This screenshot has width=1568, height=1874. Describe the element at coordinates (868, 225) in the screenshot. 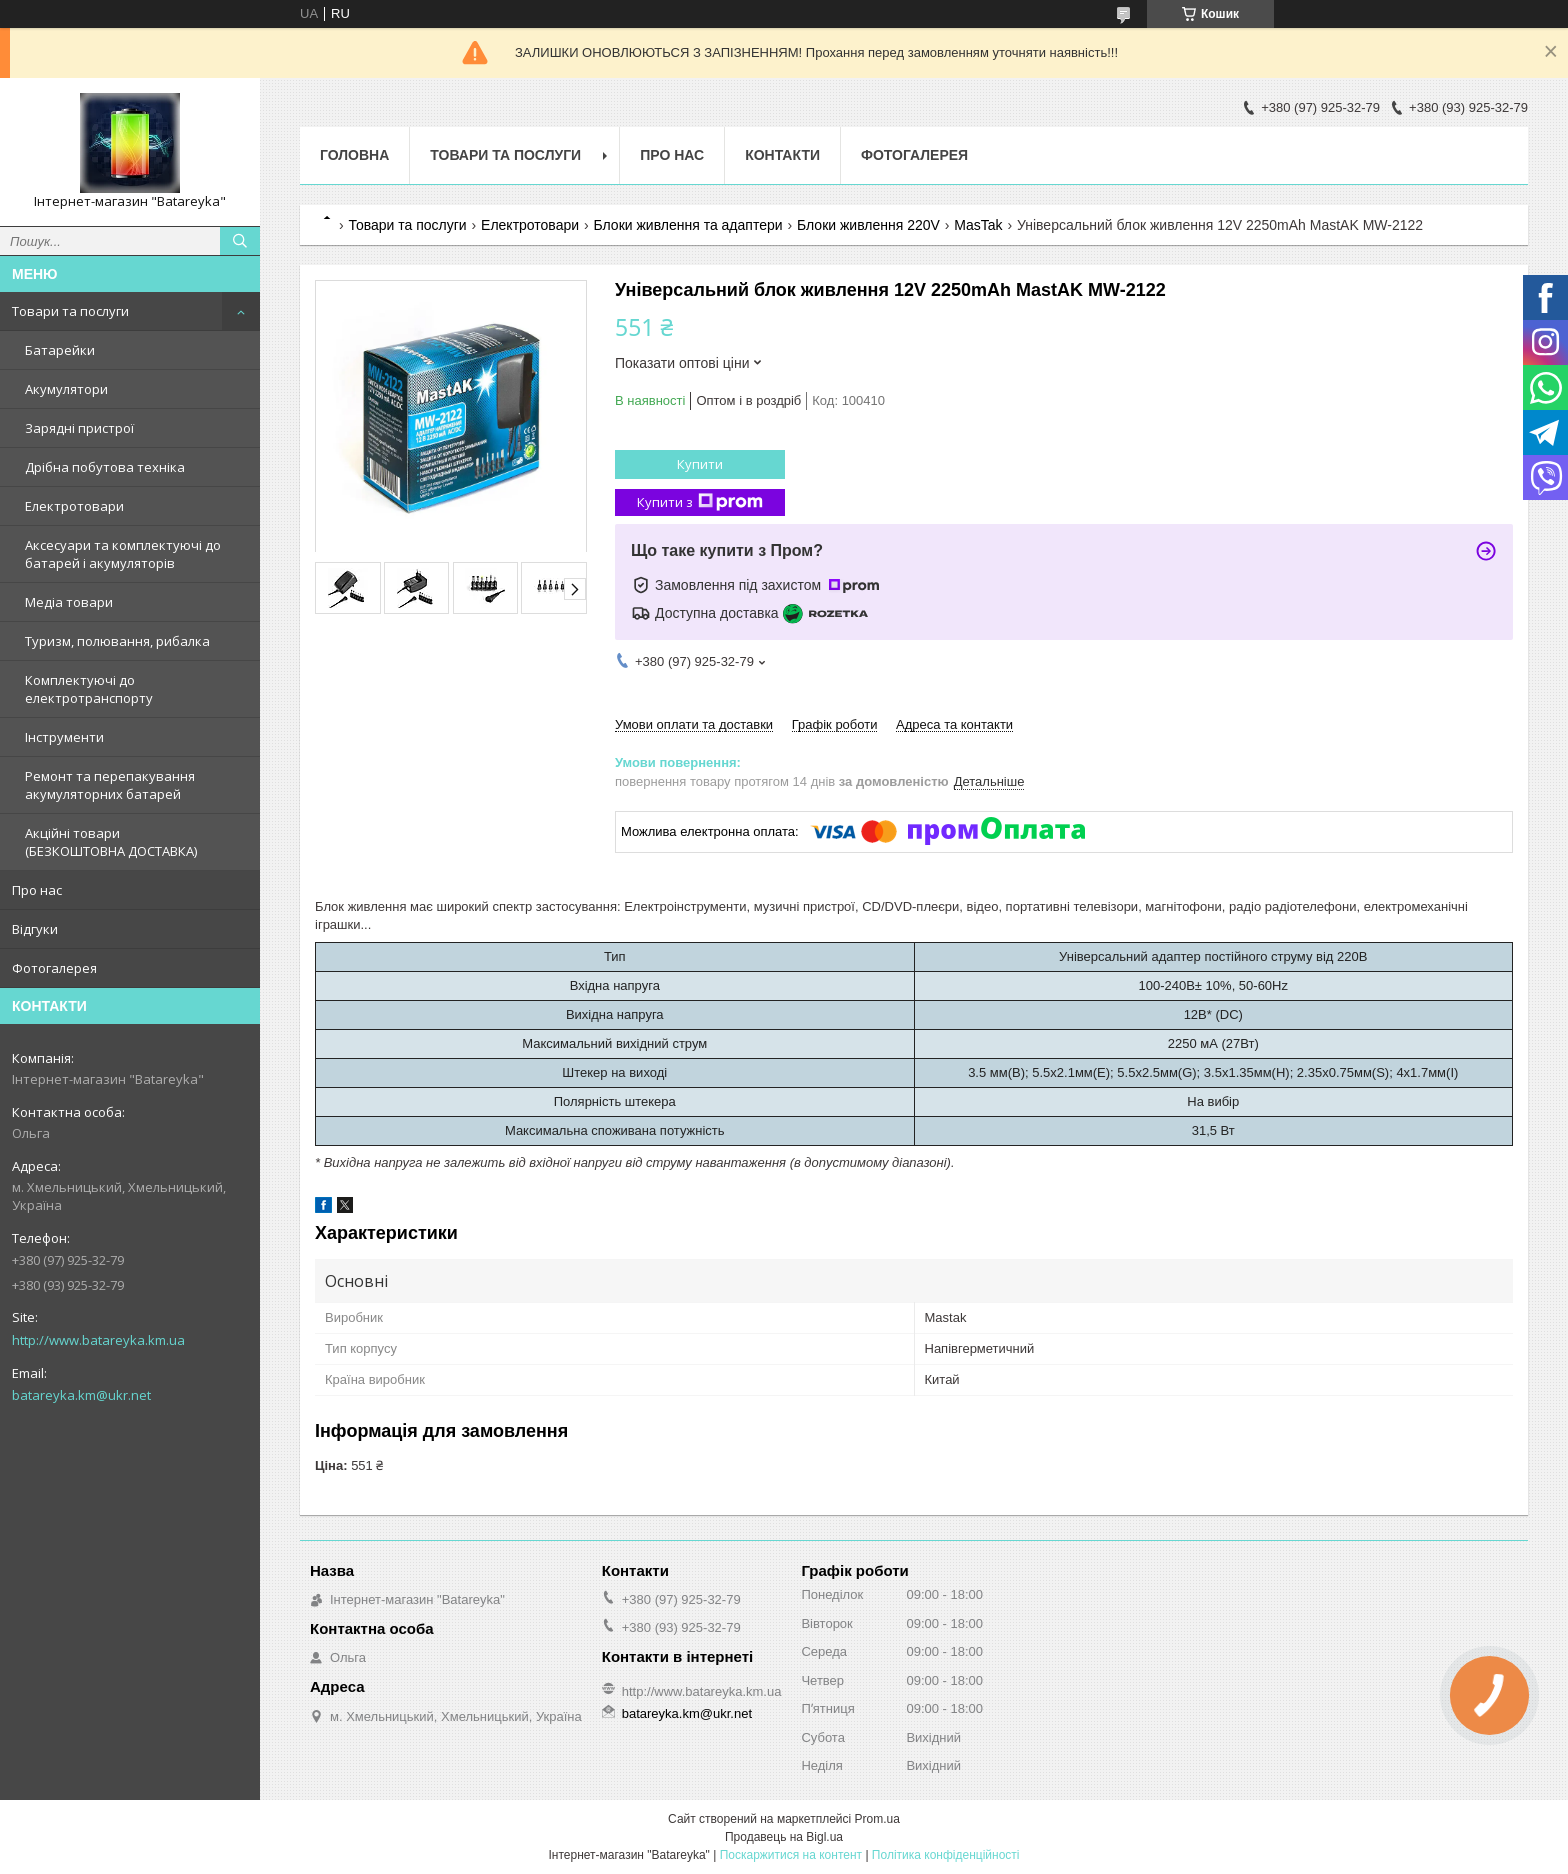

I see `Блоки живлення 220V` at that location.